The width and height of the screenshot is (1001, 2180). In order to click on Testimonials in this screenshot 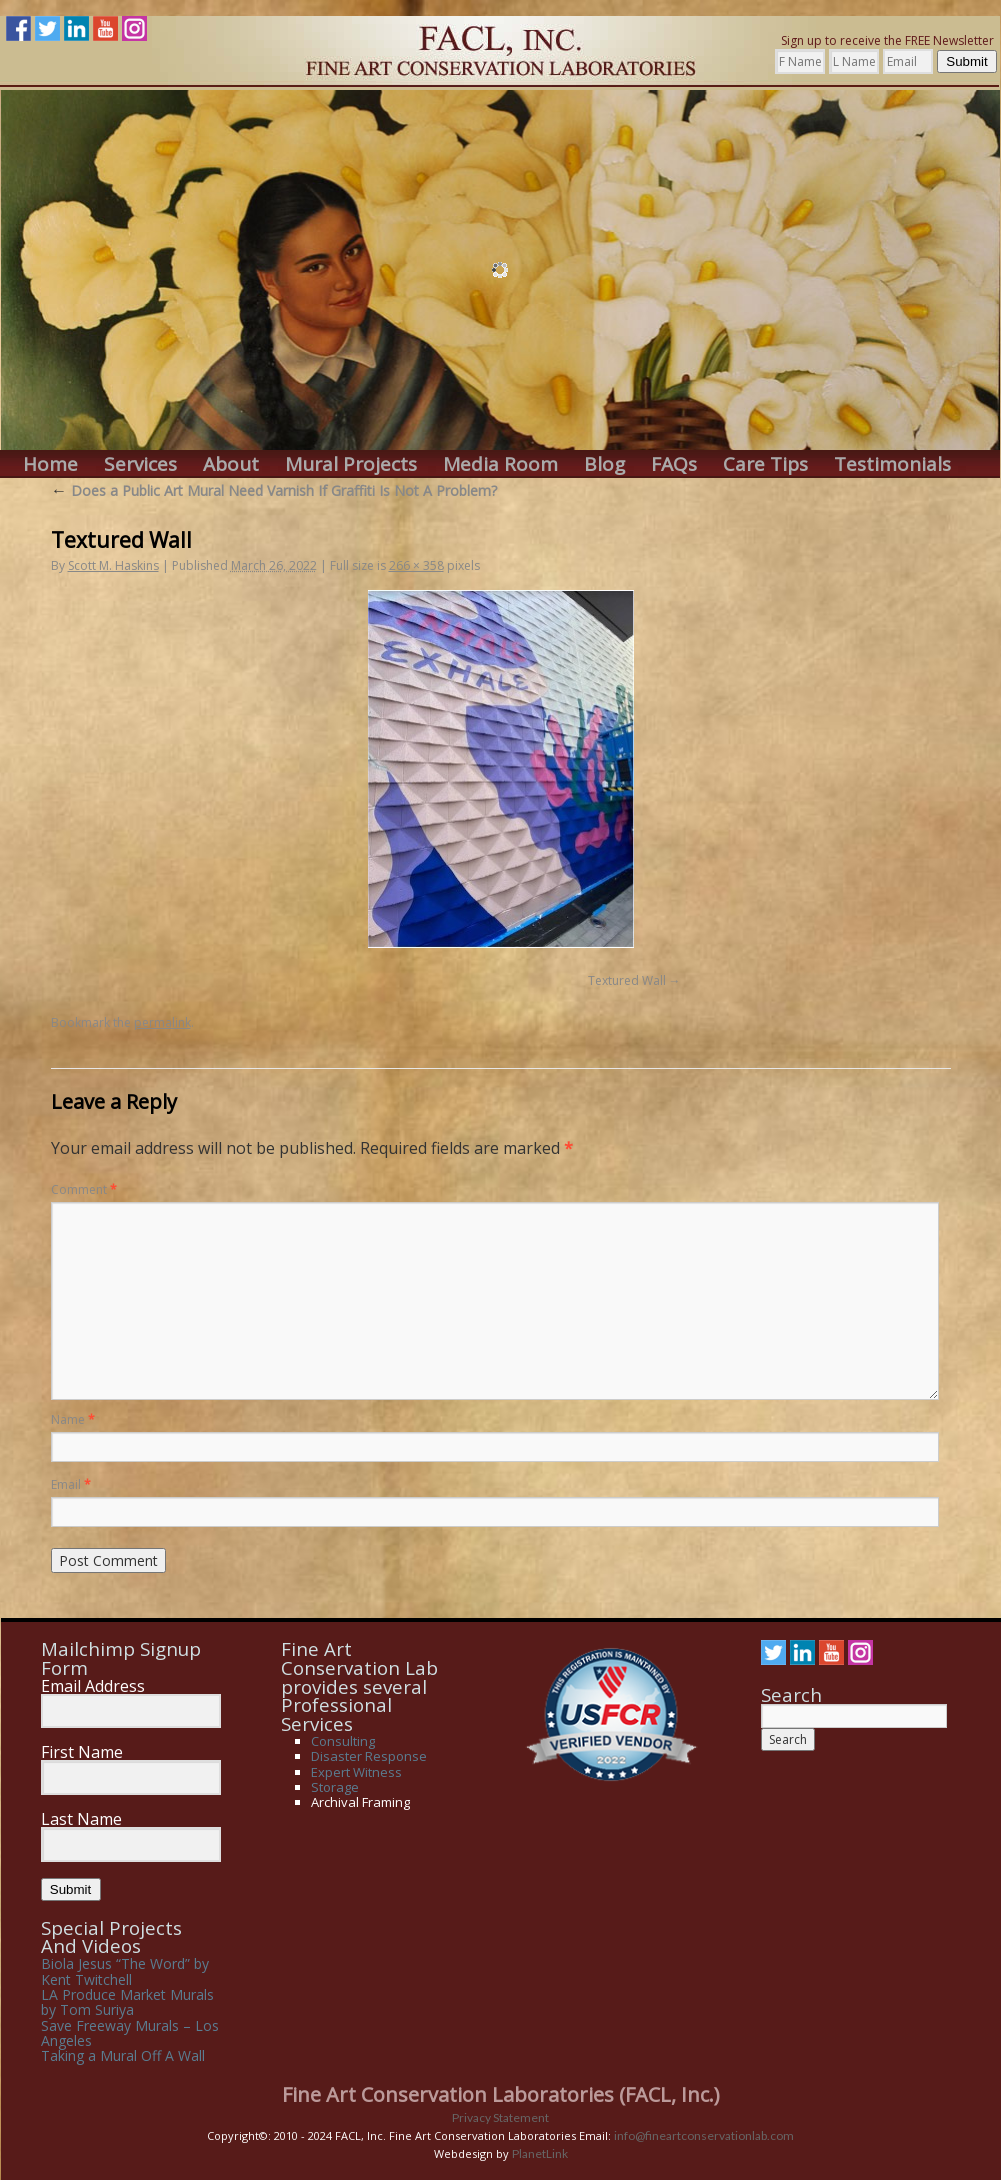, I will do `click(892, 464)`.